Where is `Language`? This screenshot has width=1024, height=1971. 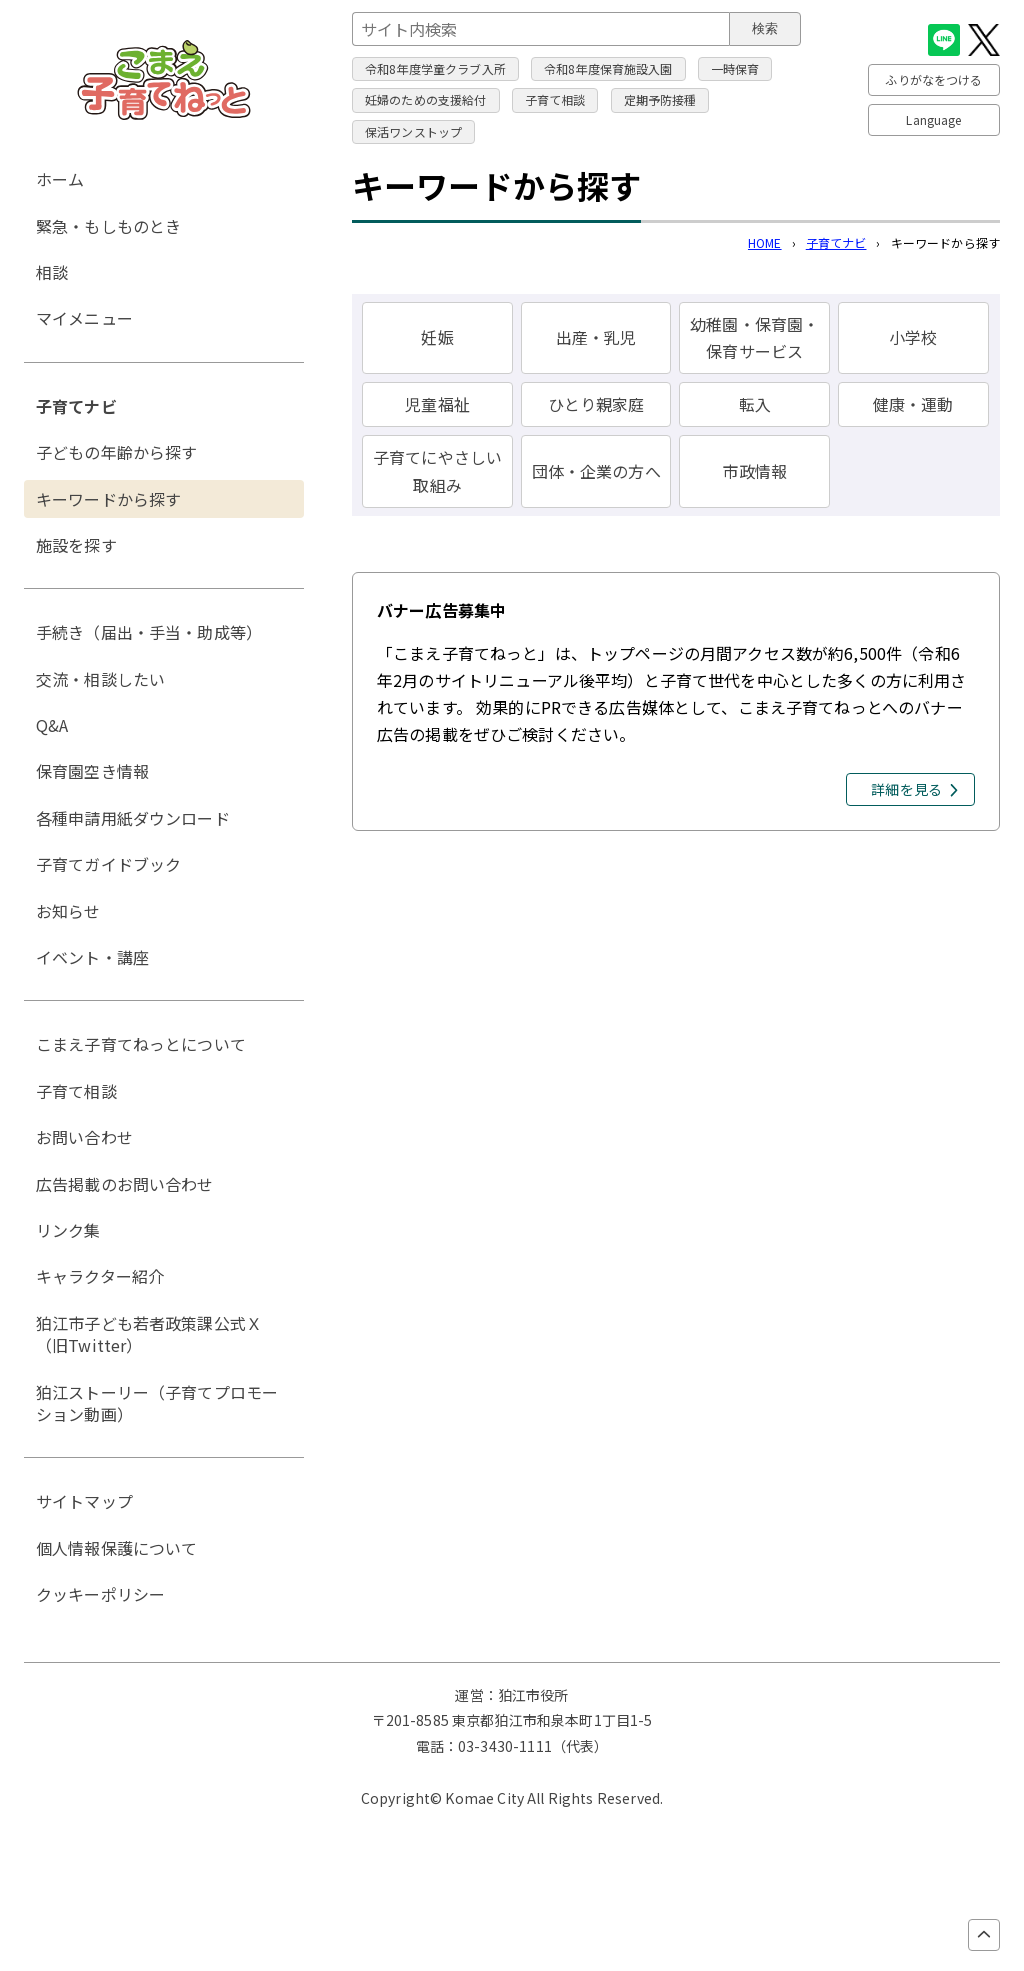
Language is located at coordinates (933, 119).